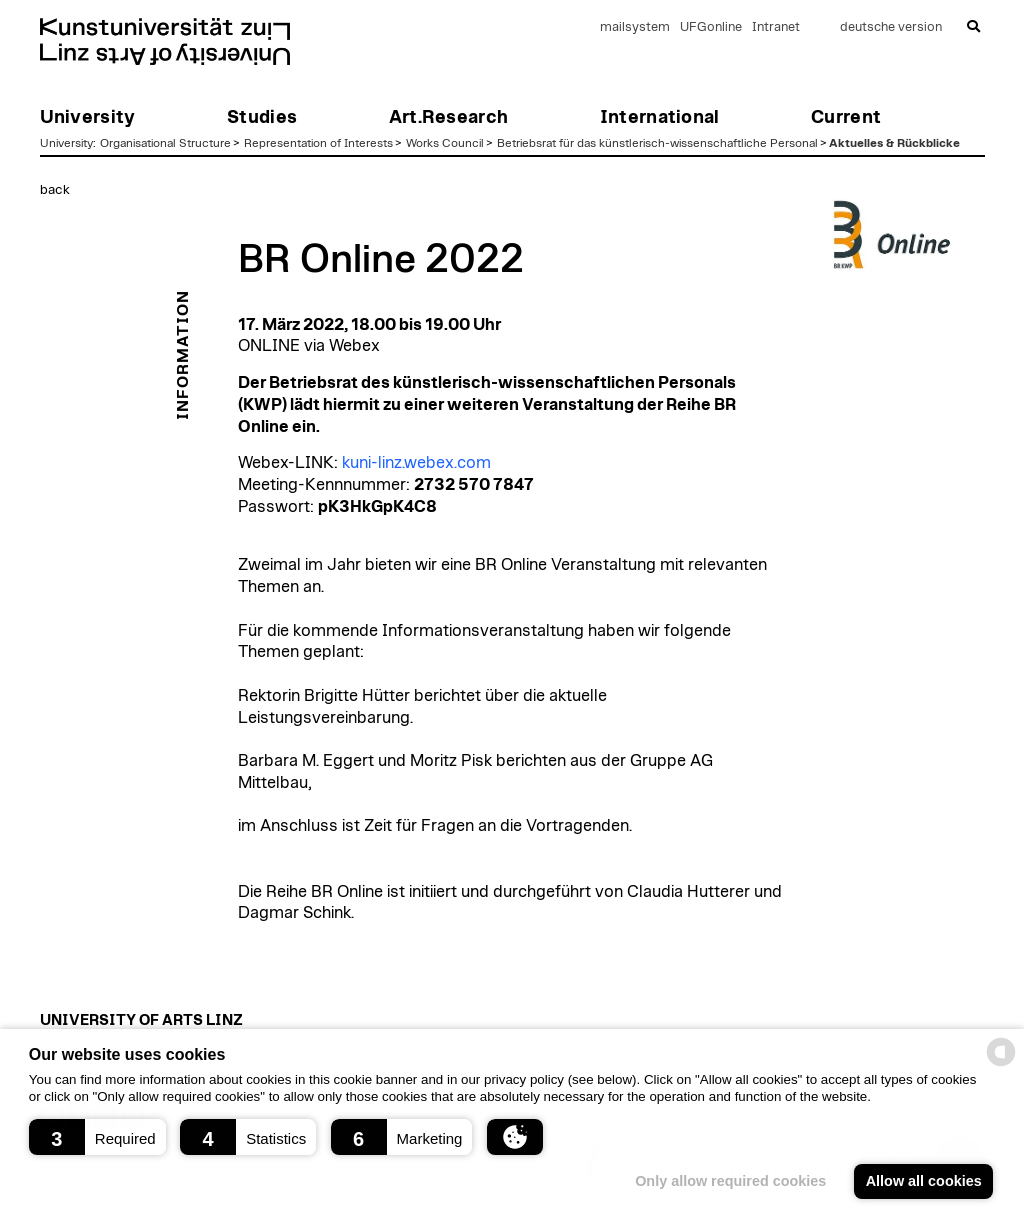  Describe the element at coordinates (97, 1137) in the screenshot. I see `[button]` at that location.